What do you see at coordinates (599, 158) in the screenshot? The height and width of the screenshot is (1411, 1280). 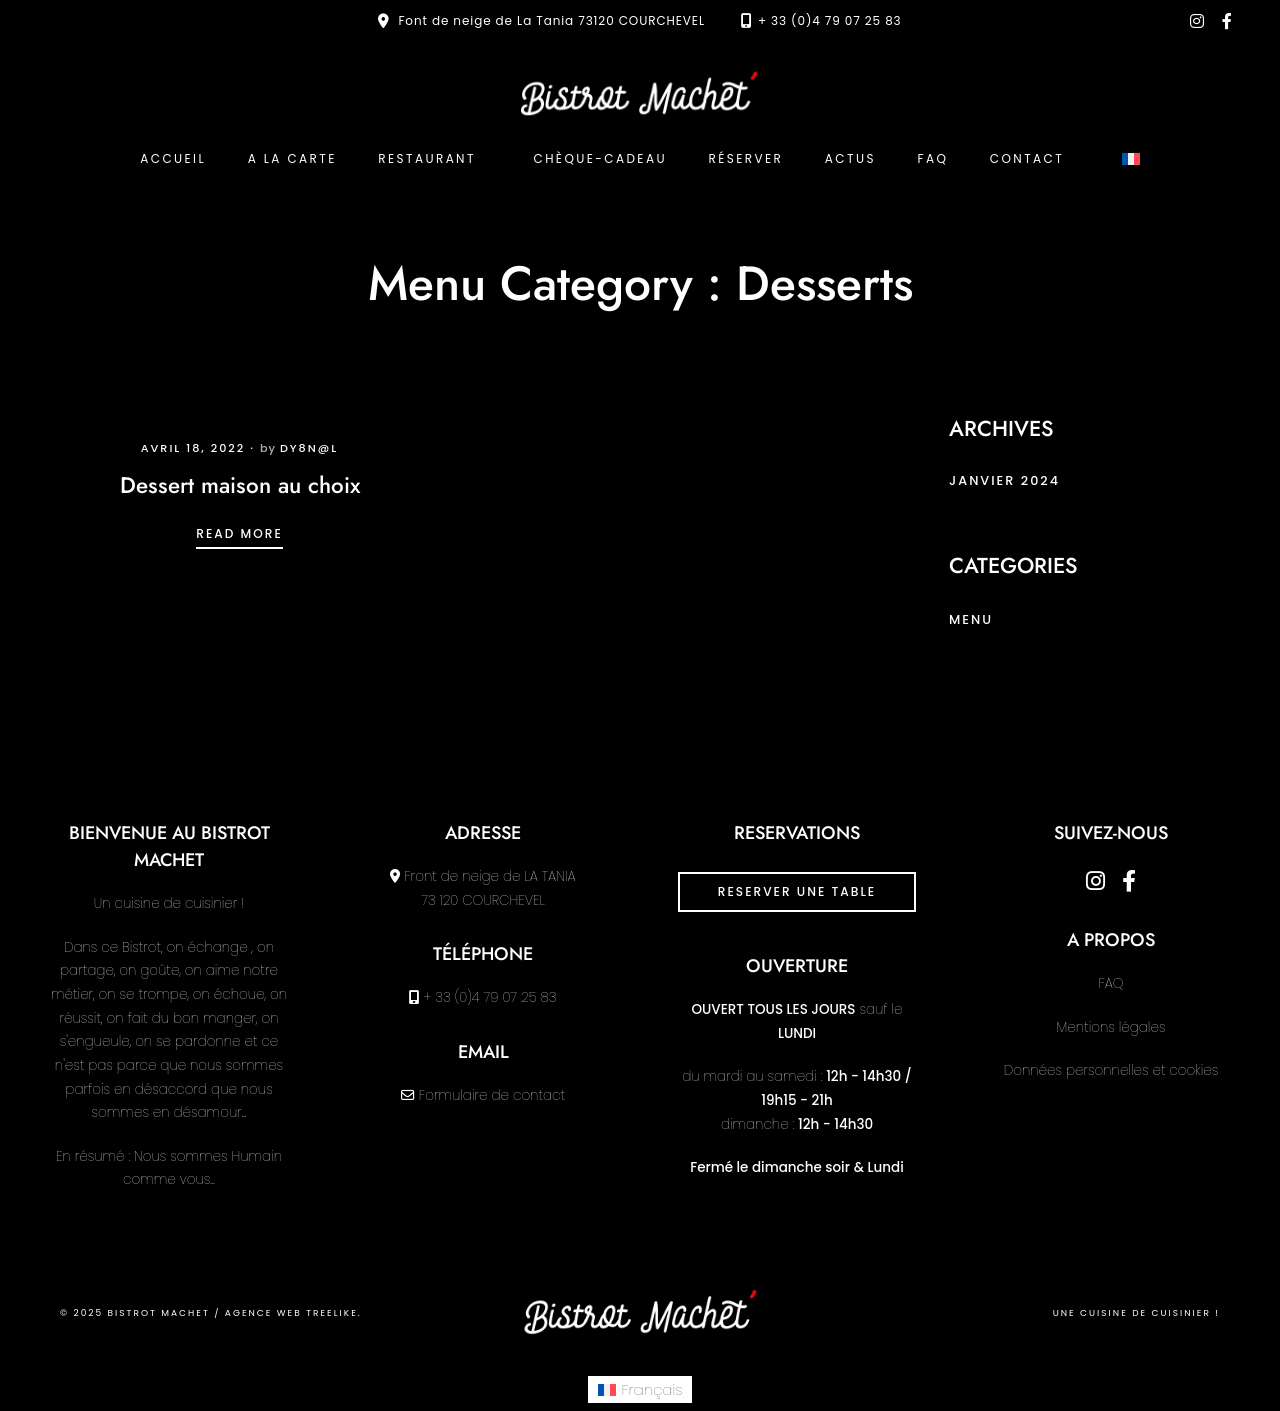 I see `Chèque-cadeau` at bounding box center [599, 158].